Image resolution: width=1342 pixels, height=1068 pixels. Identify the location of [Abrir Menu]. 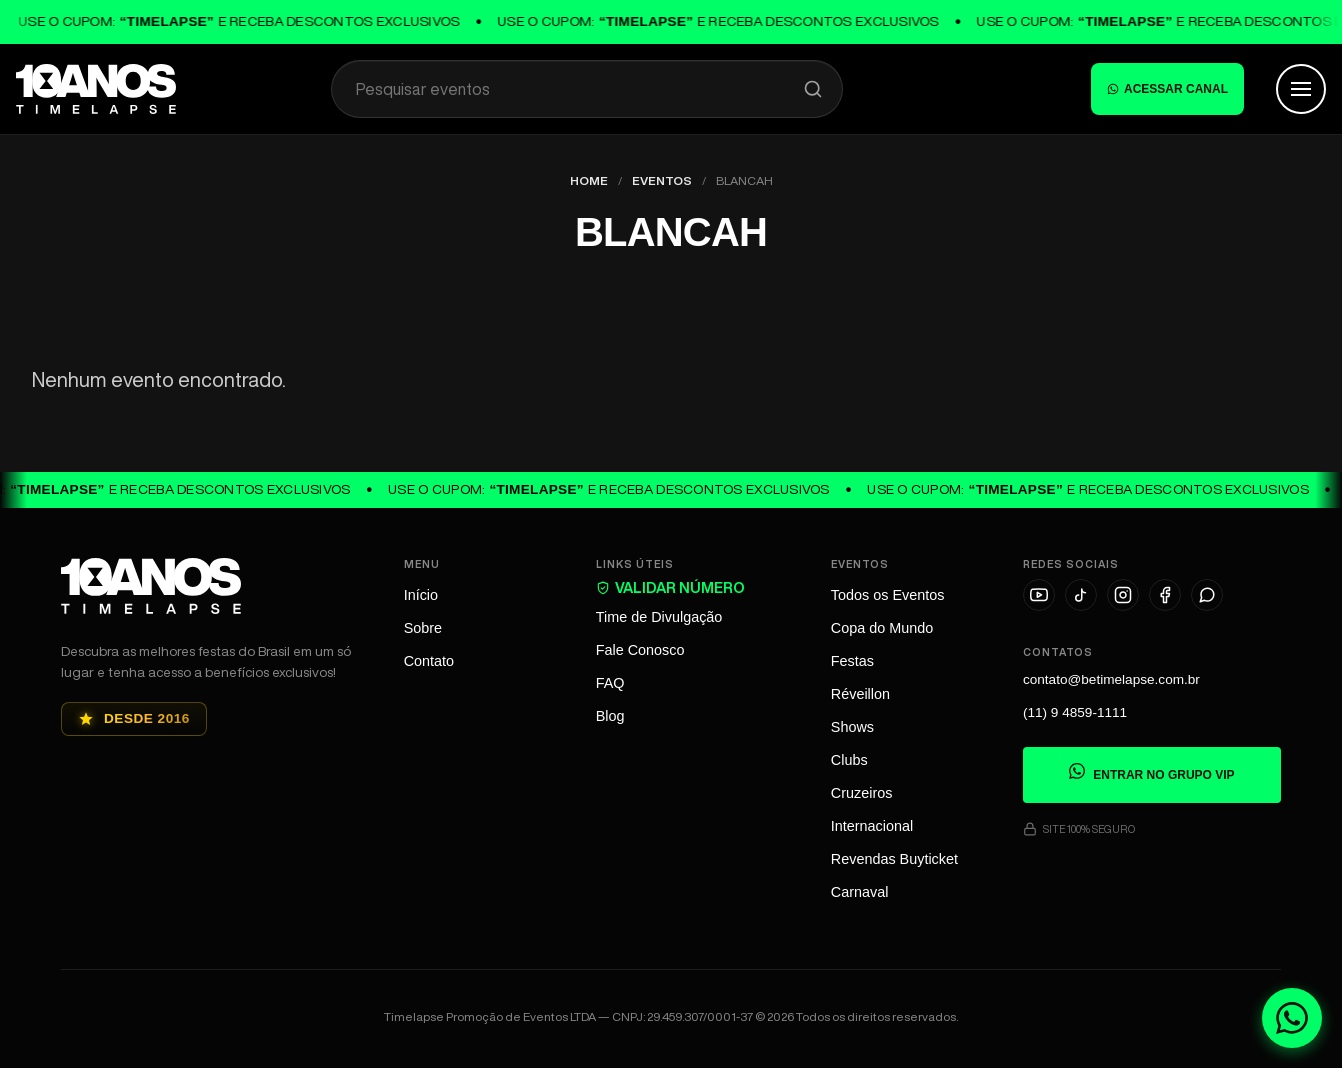
(1301, 89).